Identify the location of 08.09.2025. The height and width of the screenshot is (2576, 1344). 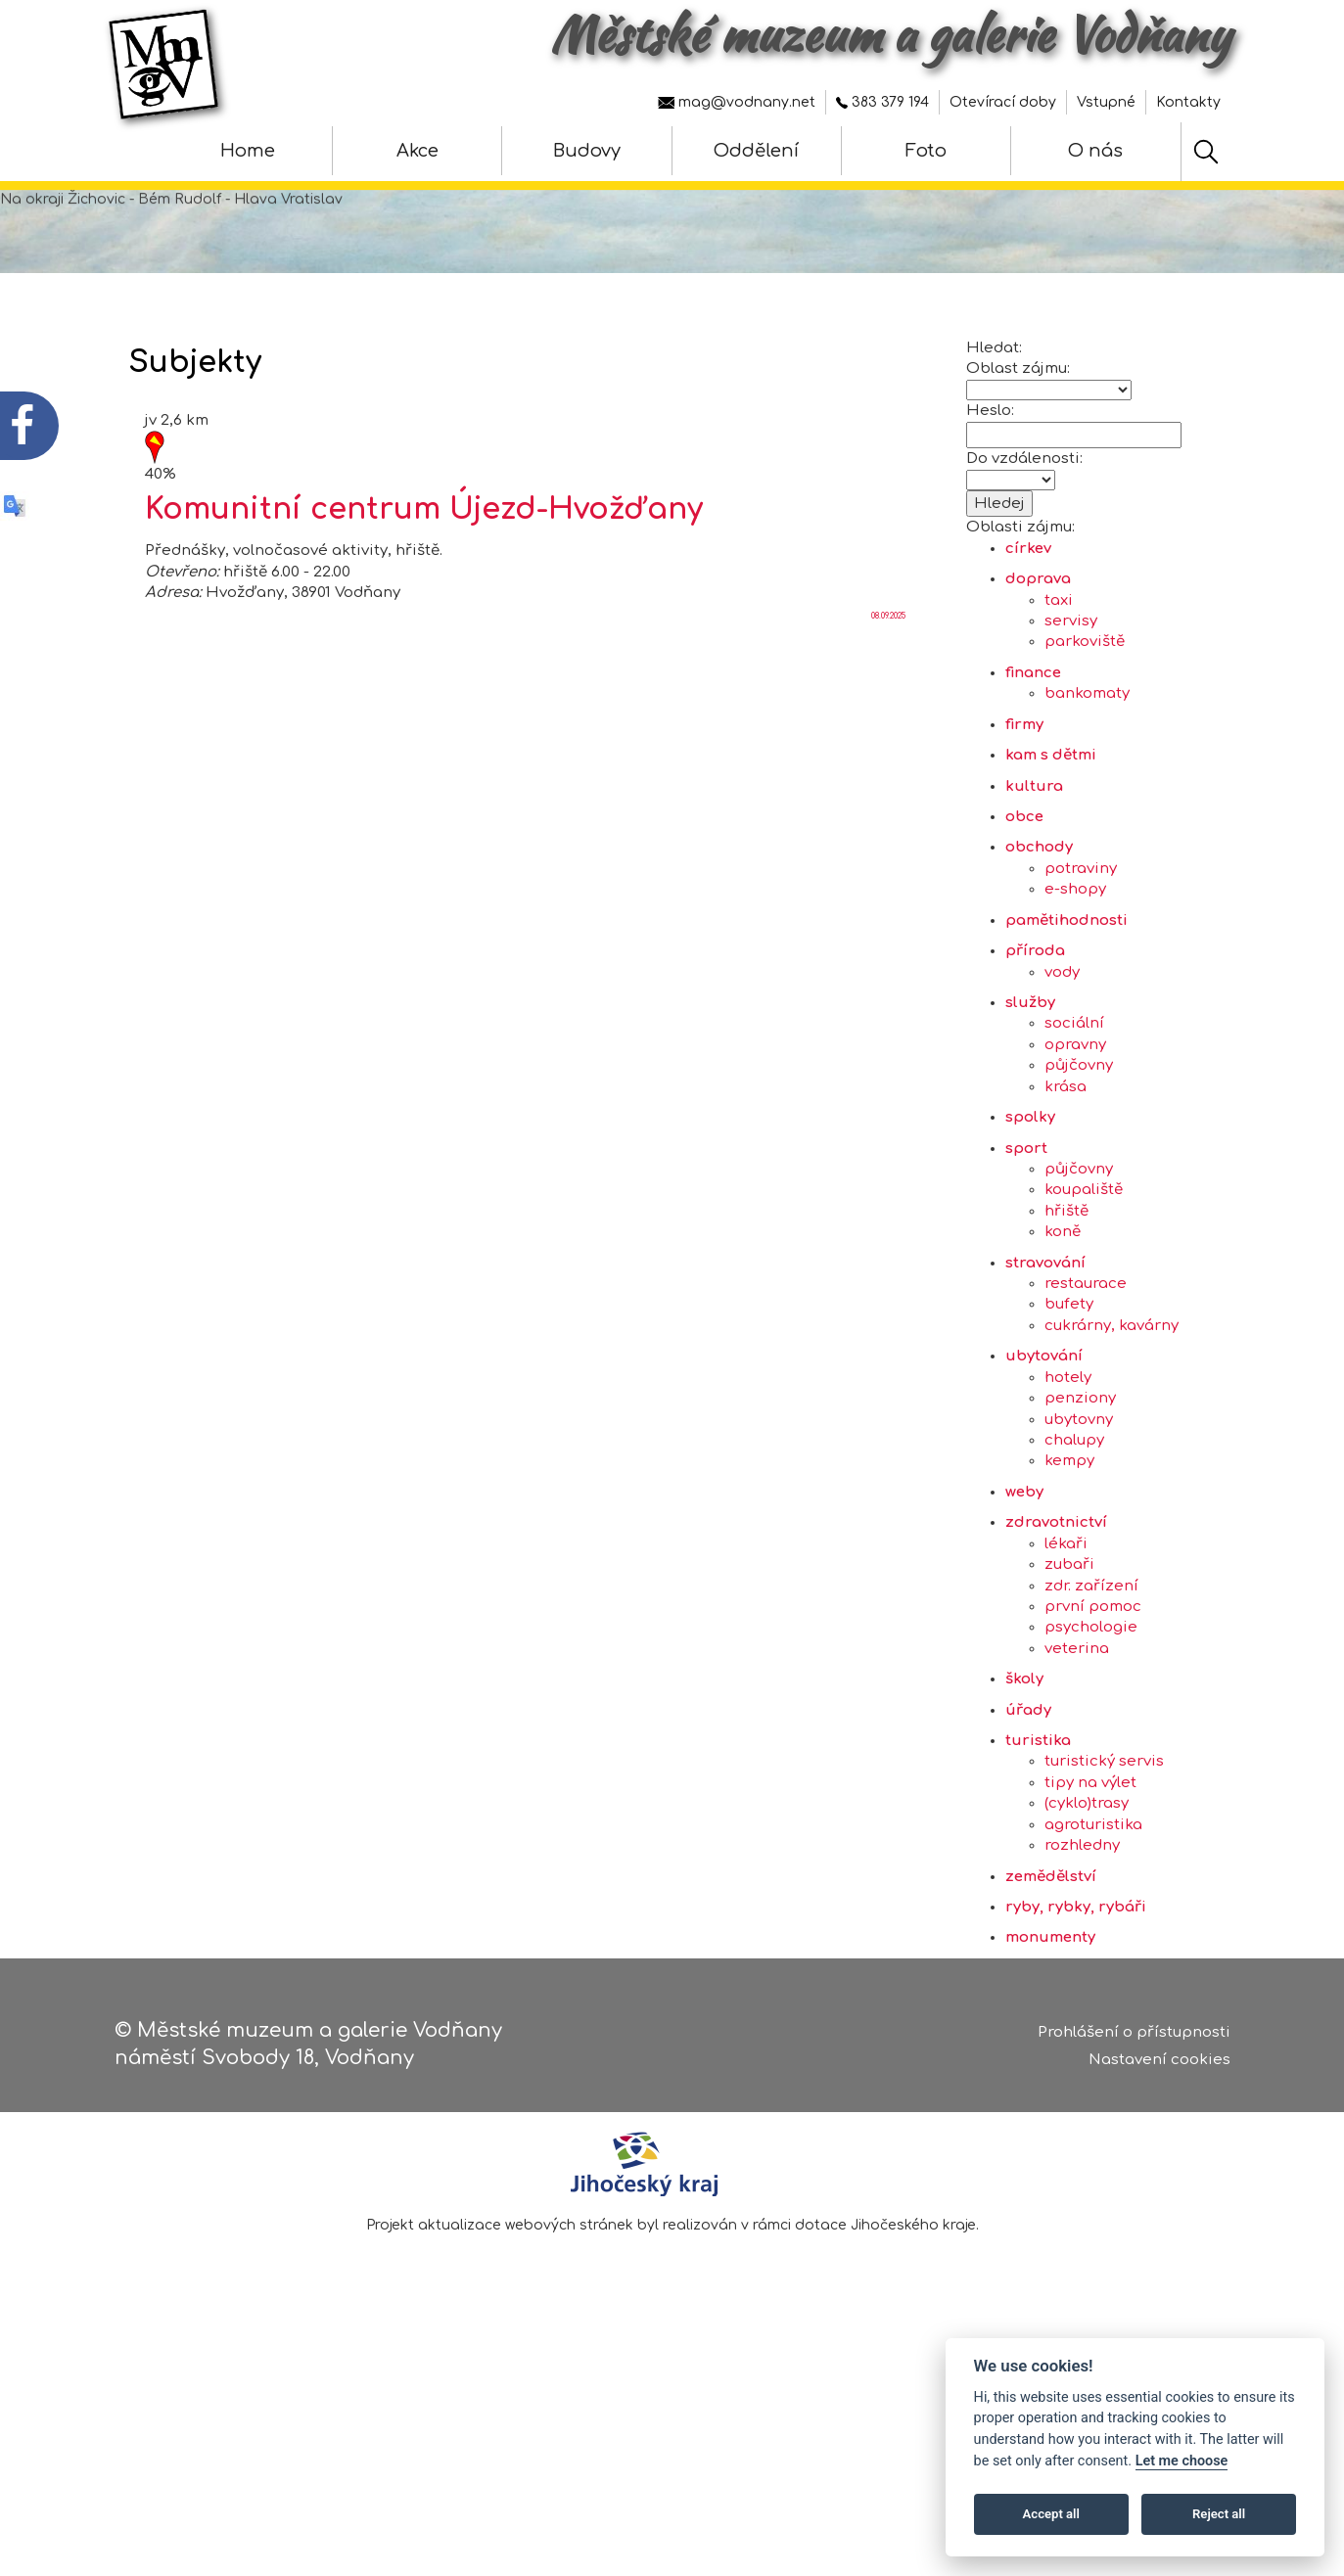
(888, 703).